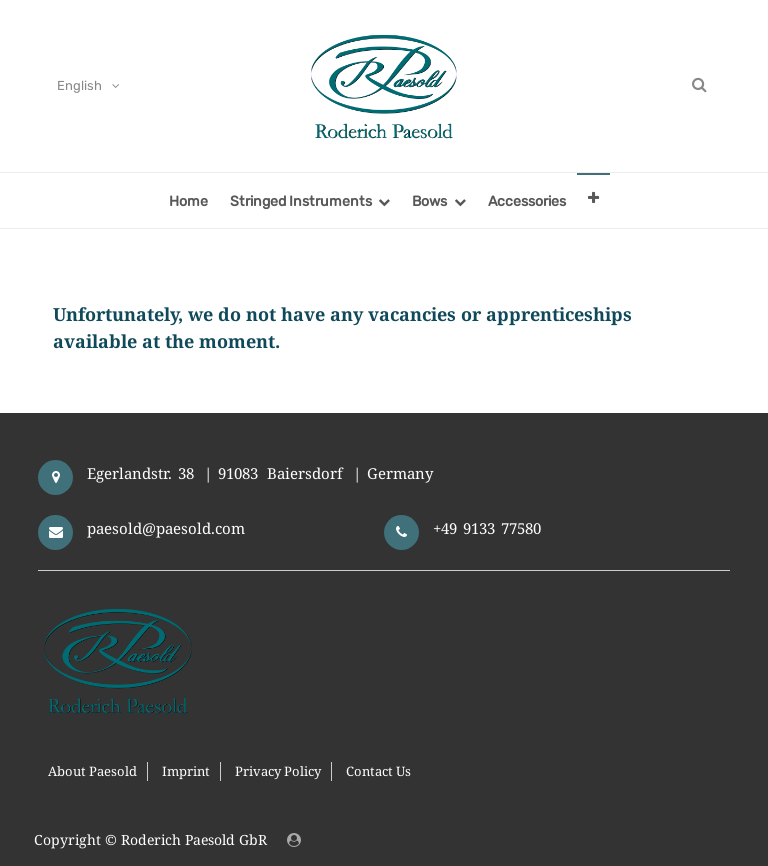  I want to click on Contact Us, so click(378, 771).